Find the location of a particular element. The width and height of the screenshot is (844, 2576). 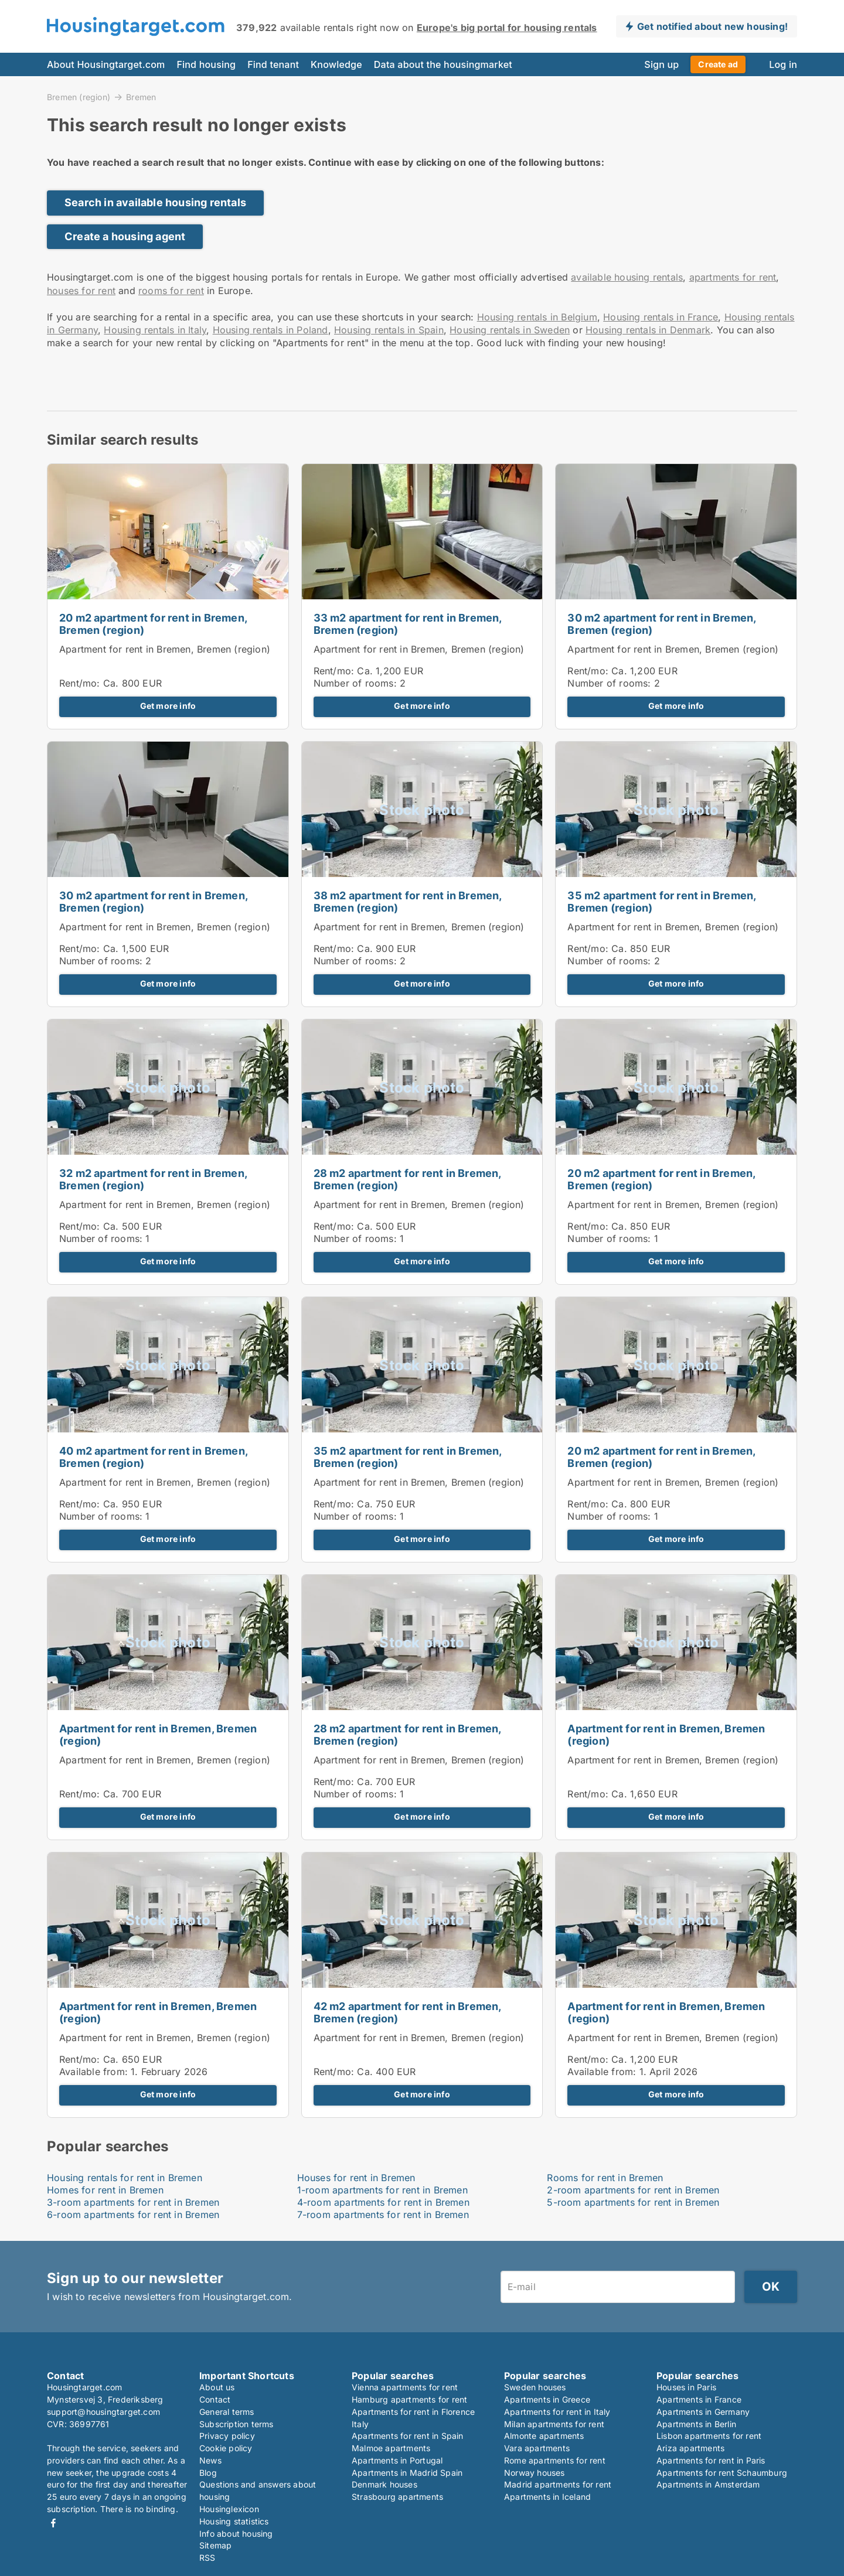

35 m2 apartment for rent in Bremen, Bremen (region) is located at coordinates (661, 901).